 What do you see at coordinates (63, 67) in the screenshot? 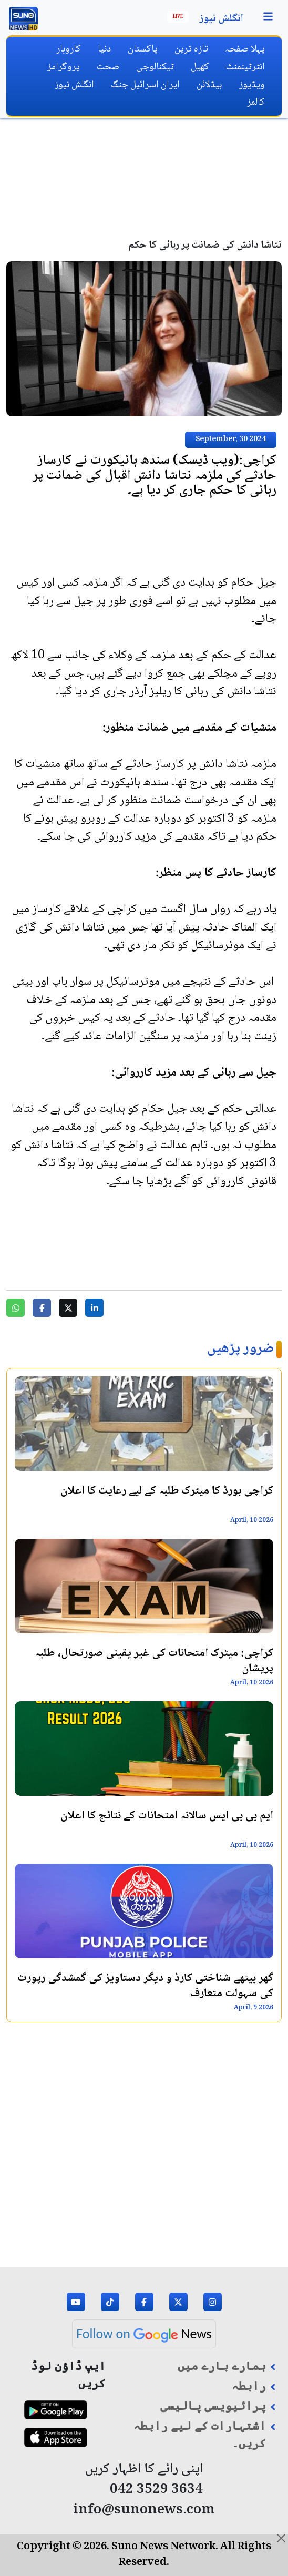
I see `پروگرامز` at bounding box center [63, 67].